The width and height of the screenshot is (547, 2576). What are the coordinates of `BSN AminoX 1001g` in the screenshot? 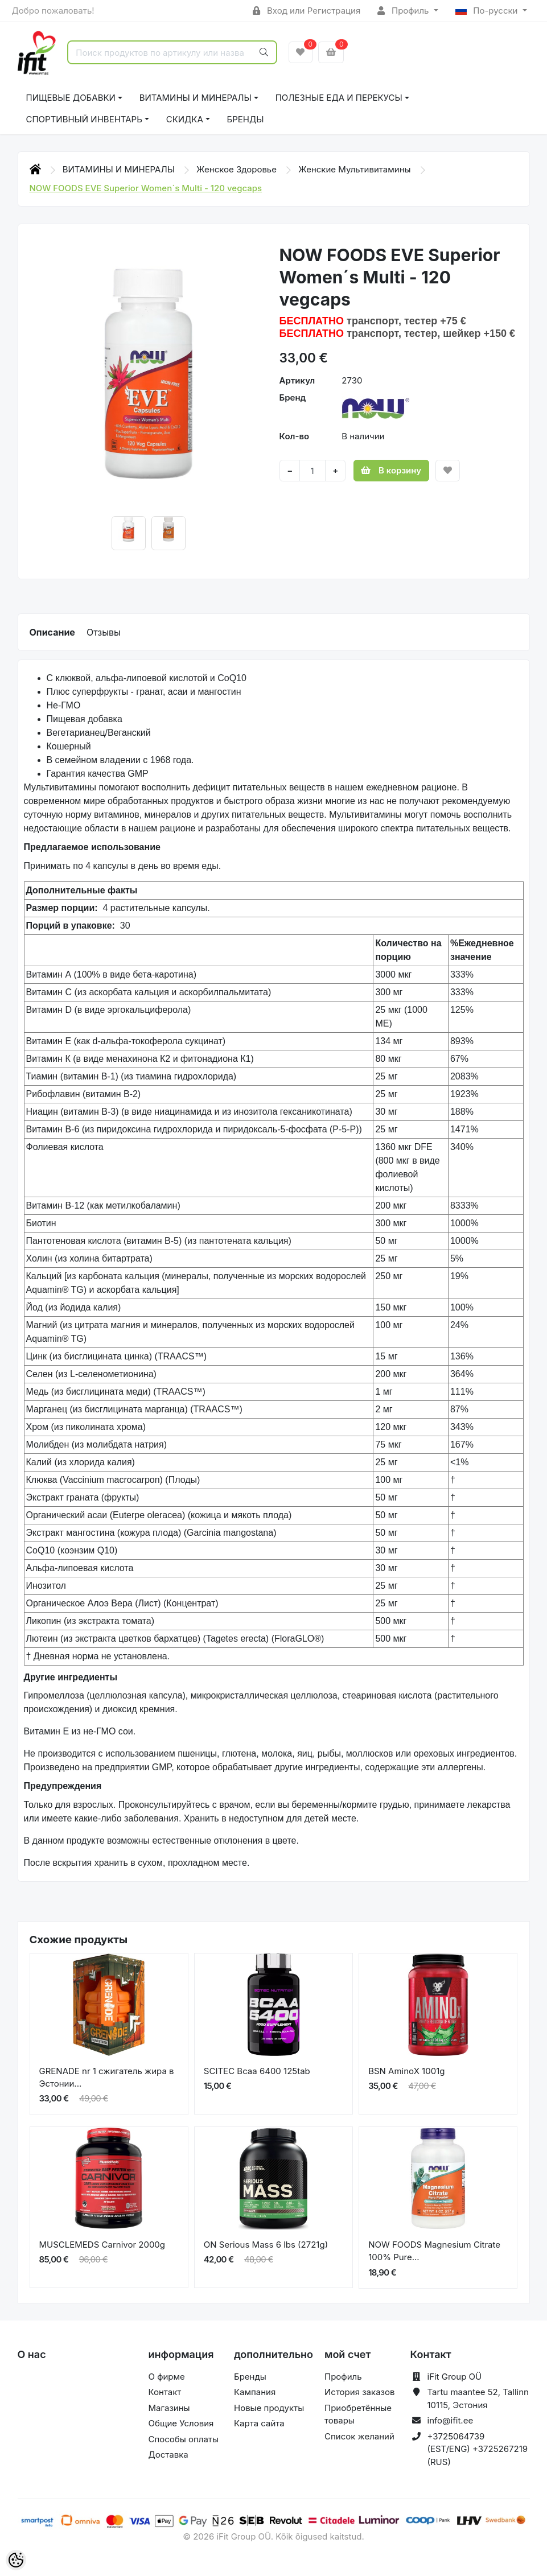 It's located at (406, 2071).